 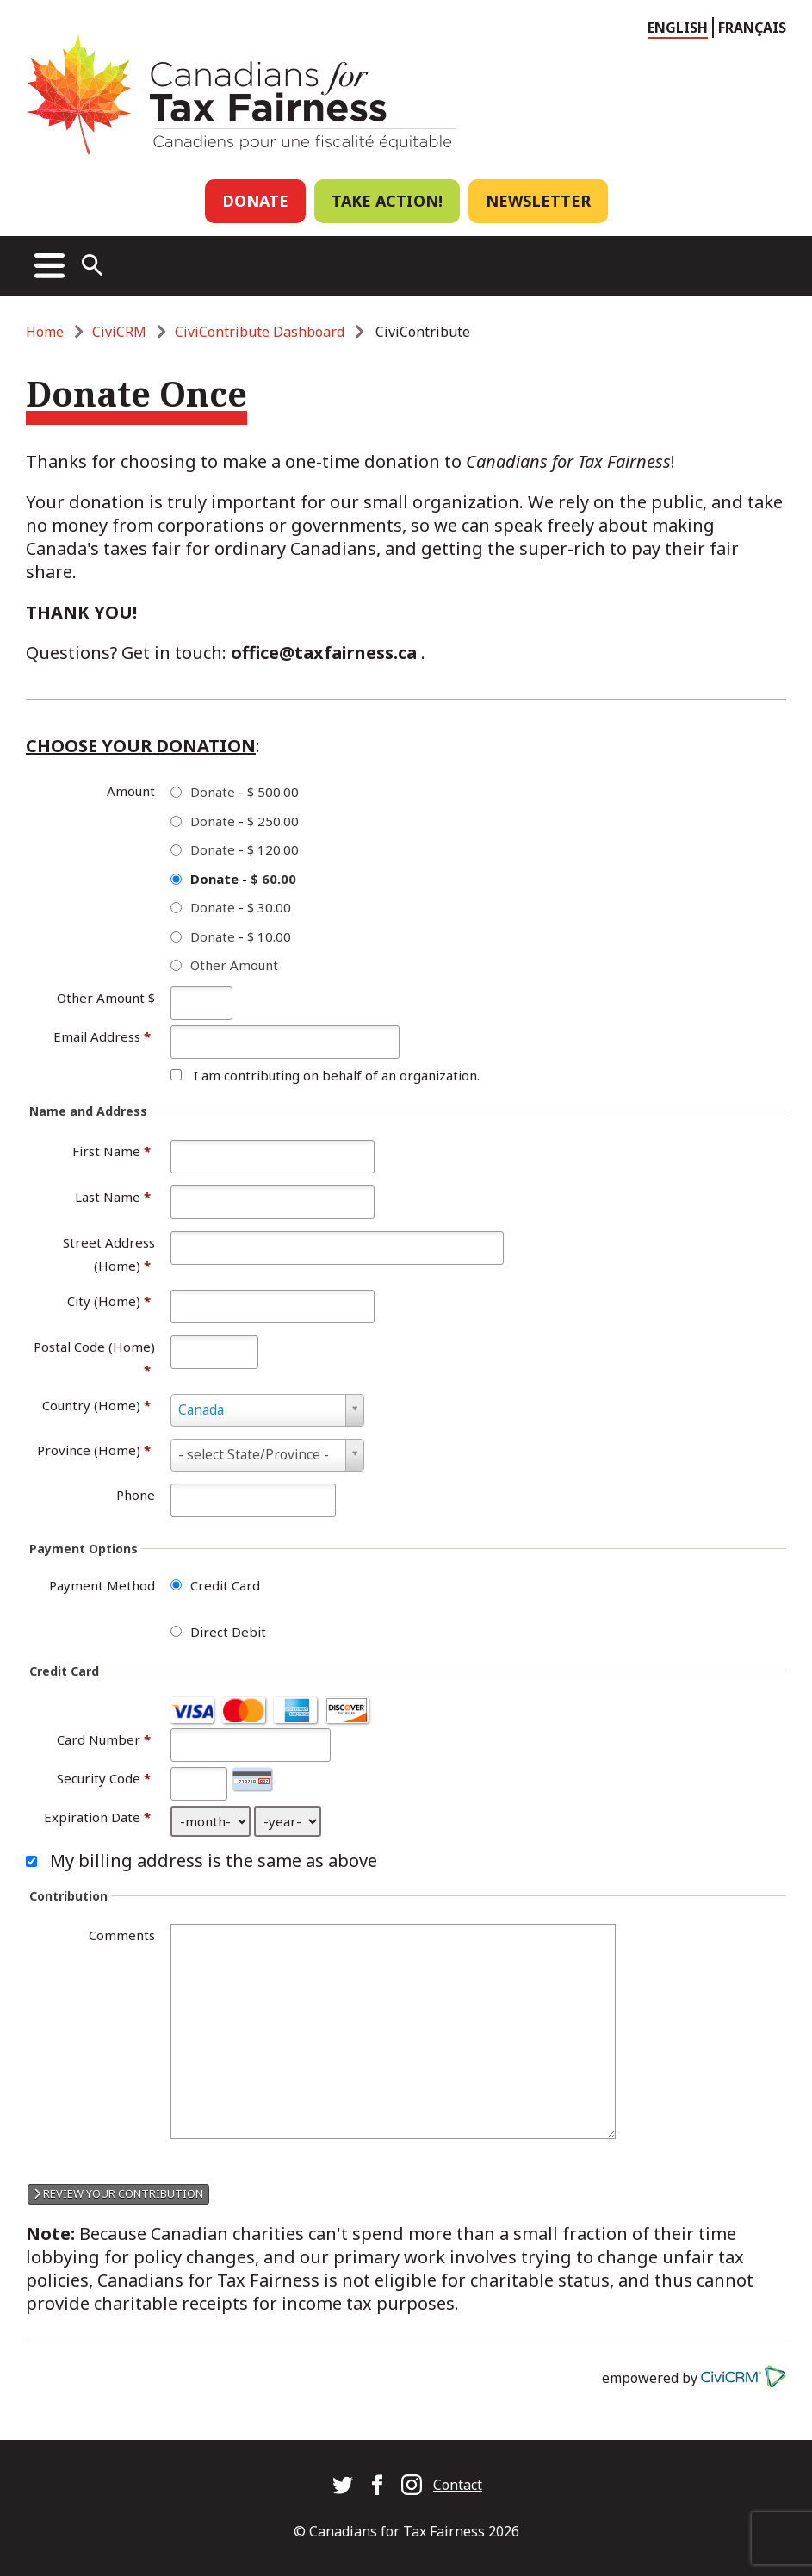 What do you see at coordinates (106, 997) in the screenshot?
I see `Other Amount $` at bounding box center [106, 997].